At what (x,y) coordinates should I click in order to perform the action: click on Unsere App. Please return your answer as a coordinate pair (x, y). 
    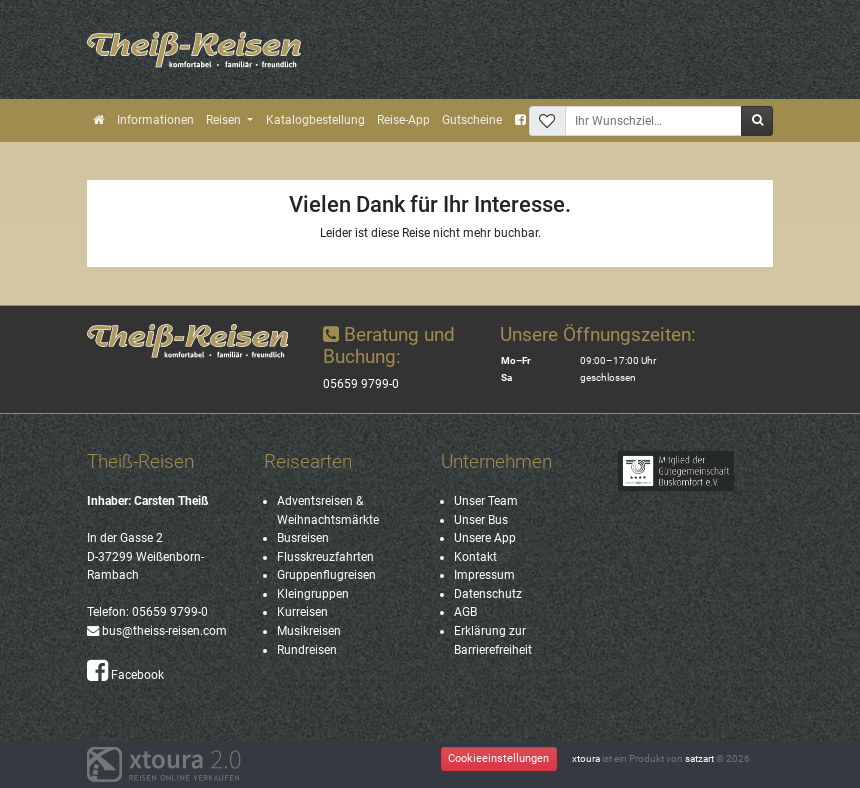
    Looking at the image, I should click on (485, 538).